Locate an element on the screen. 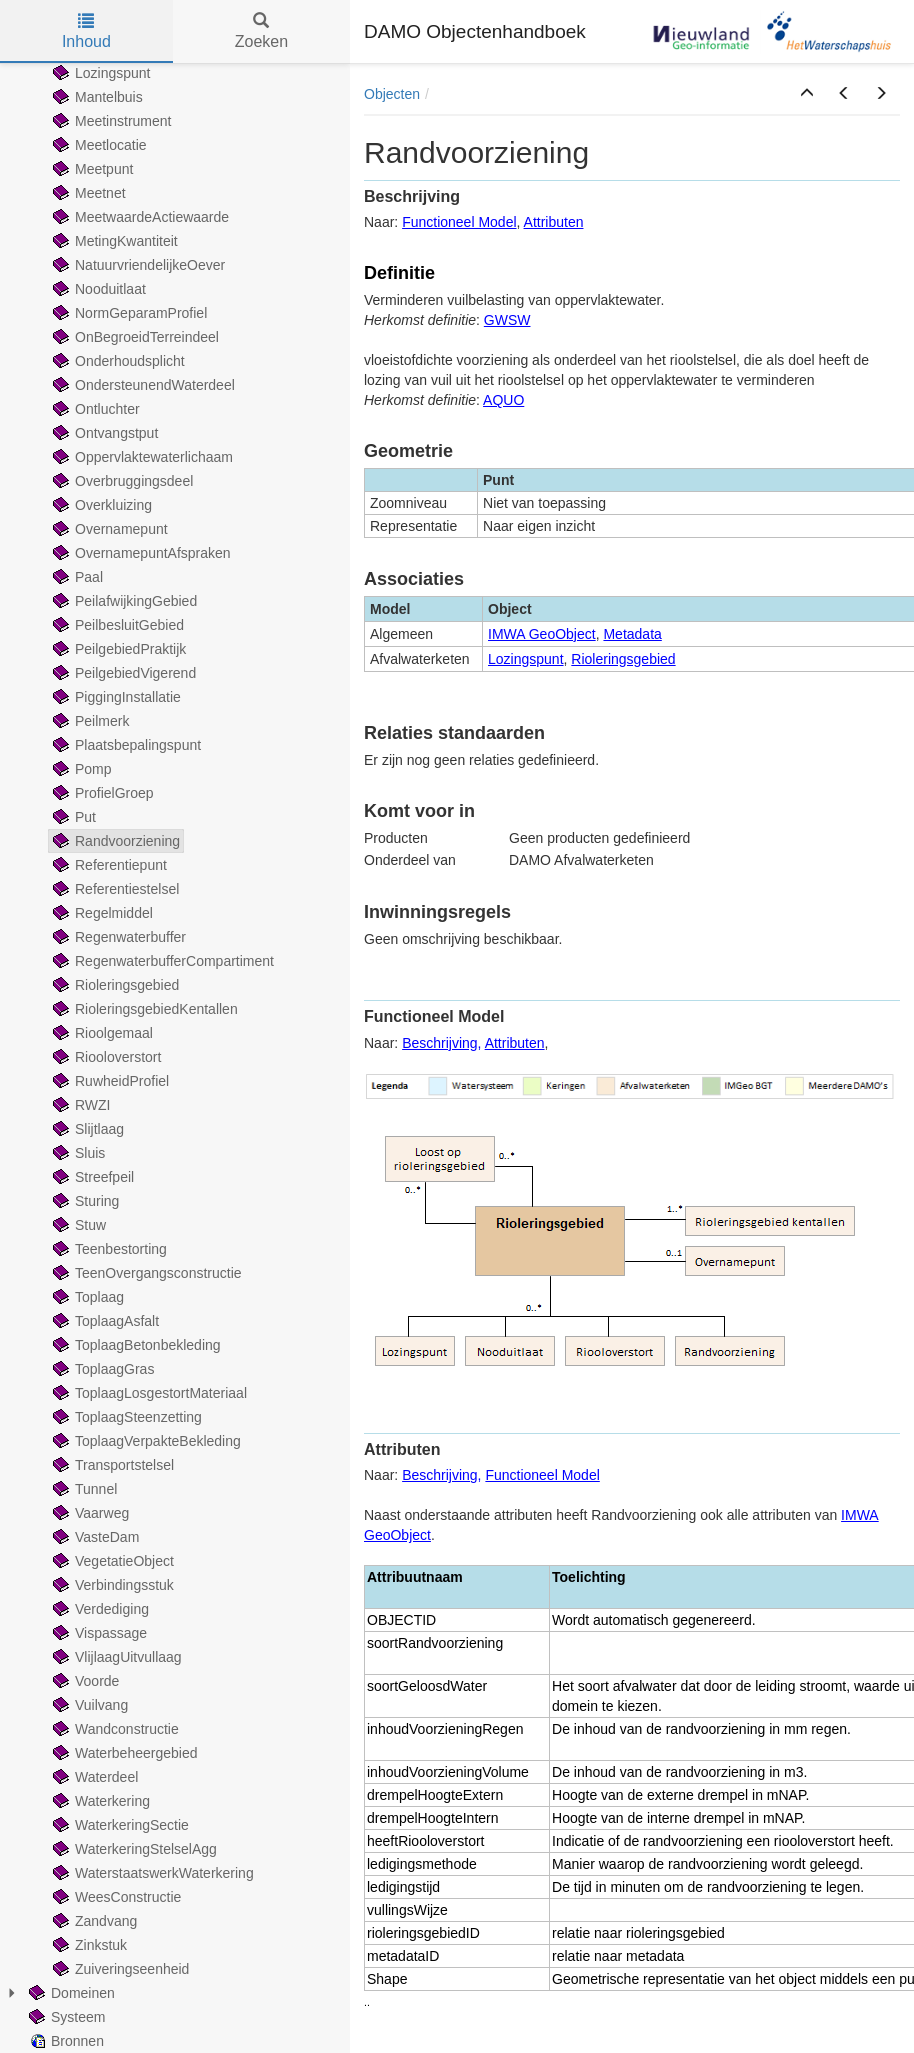  TeenOvergangsconstructie [treeitem] is located at coordinates (145, 1273).